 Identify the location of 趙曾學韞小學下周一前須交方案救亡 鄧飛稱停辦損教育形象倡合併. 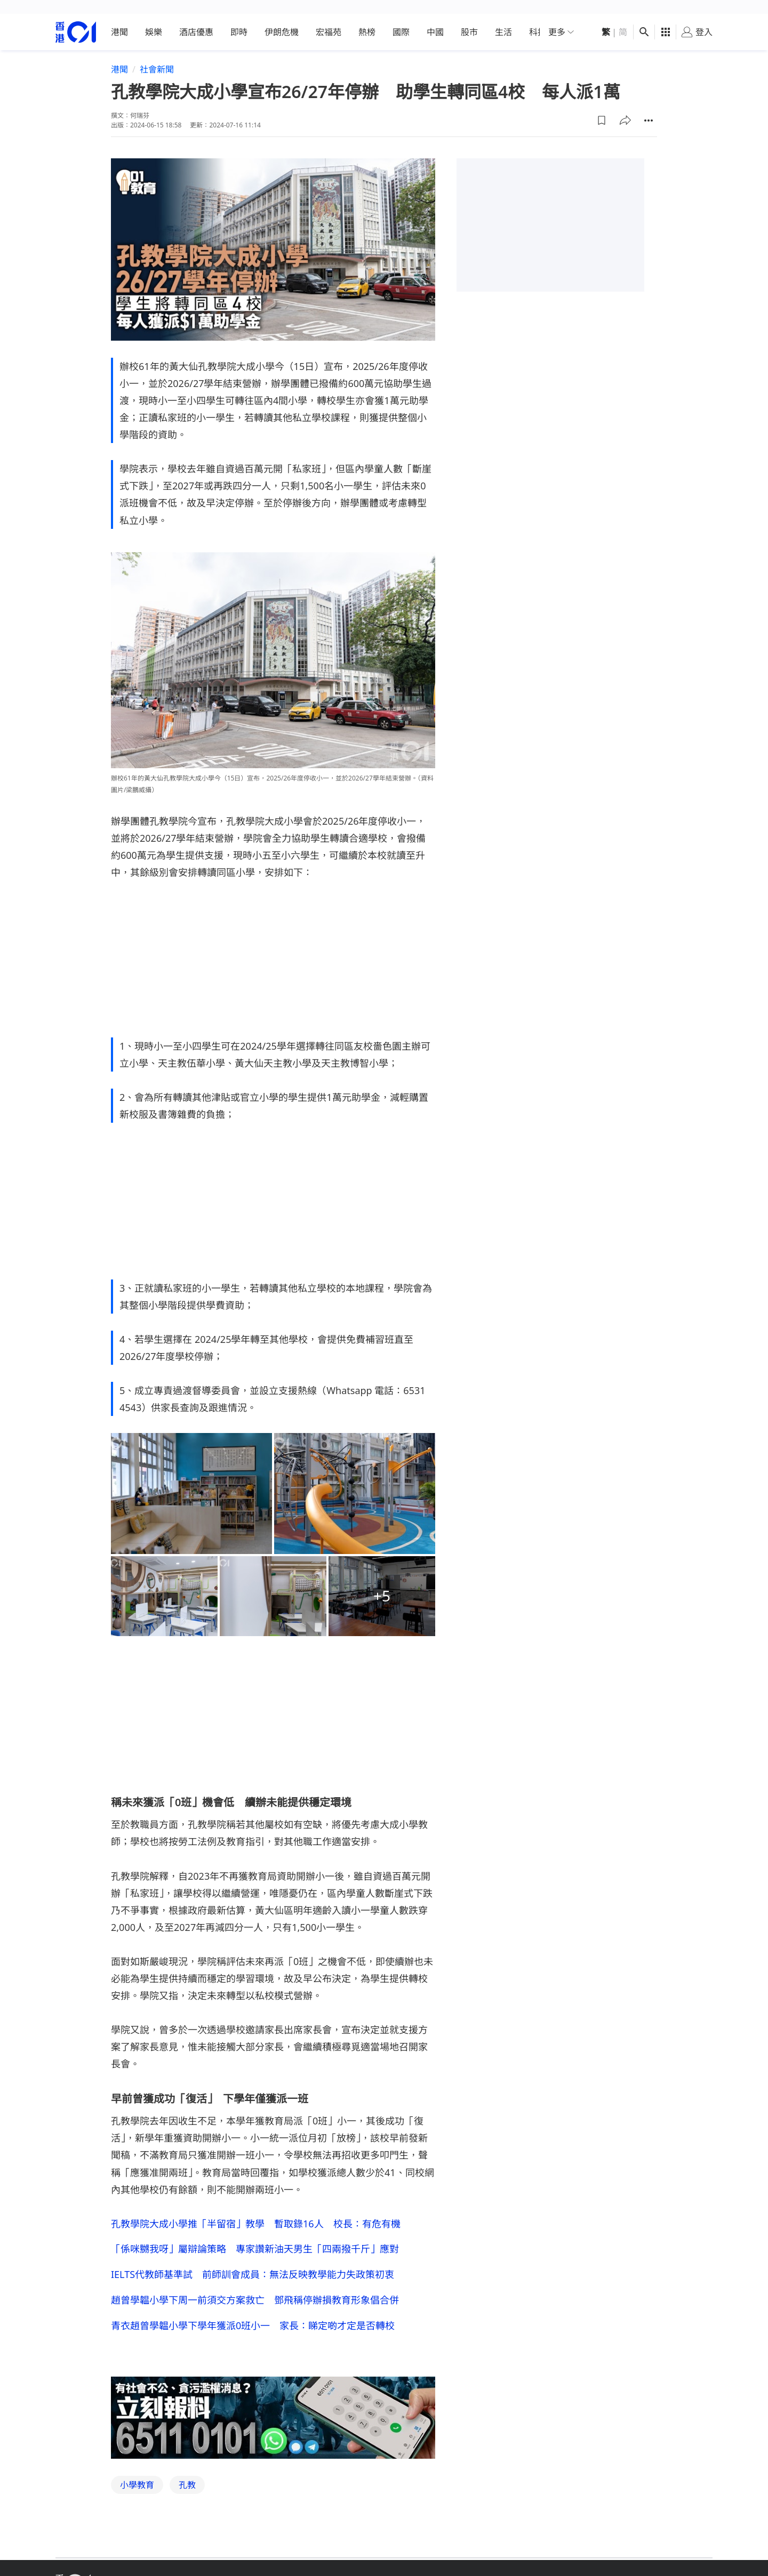
(255, 2286).